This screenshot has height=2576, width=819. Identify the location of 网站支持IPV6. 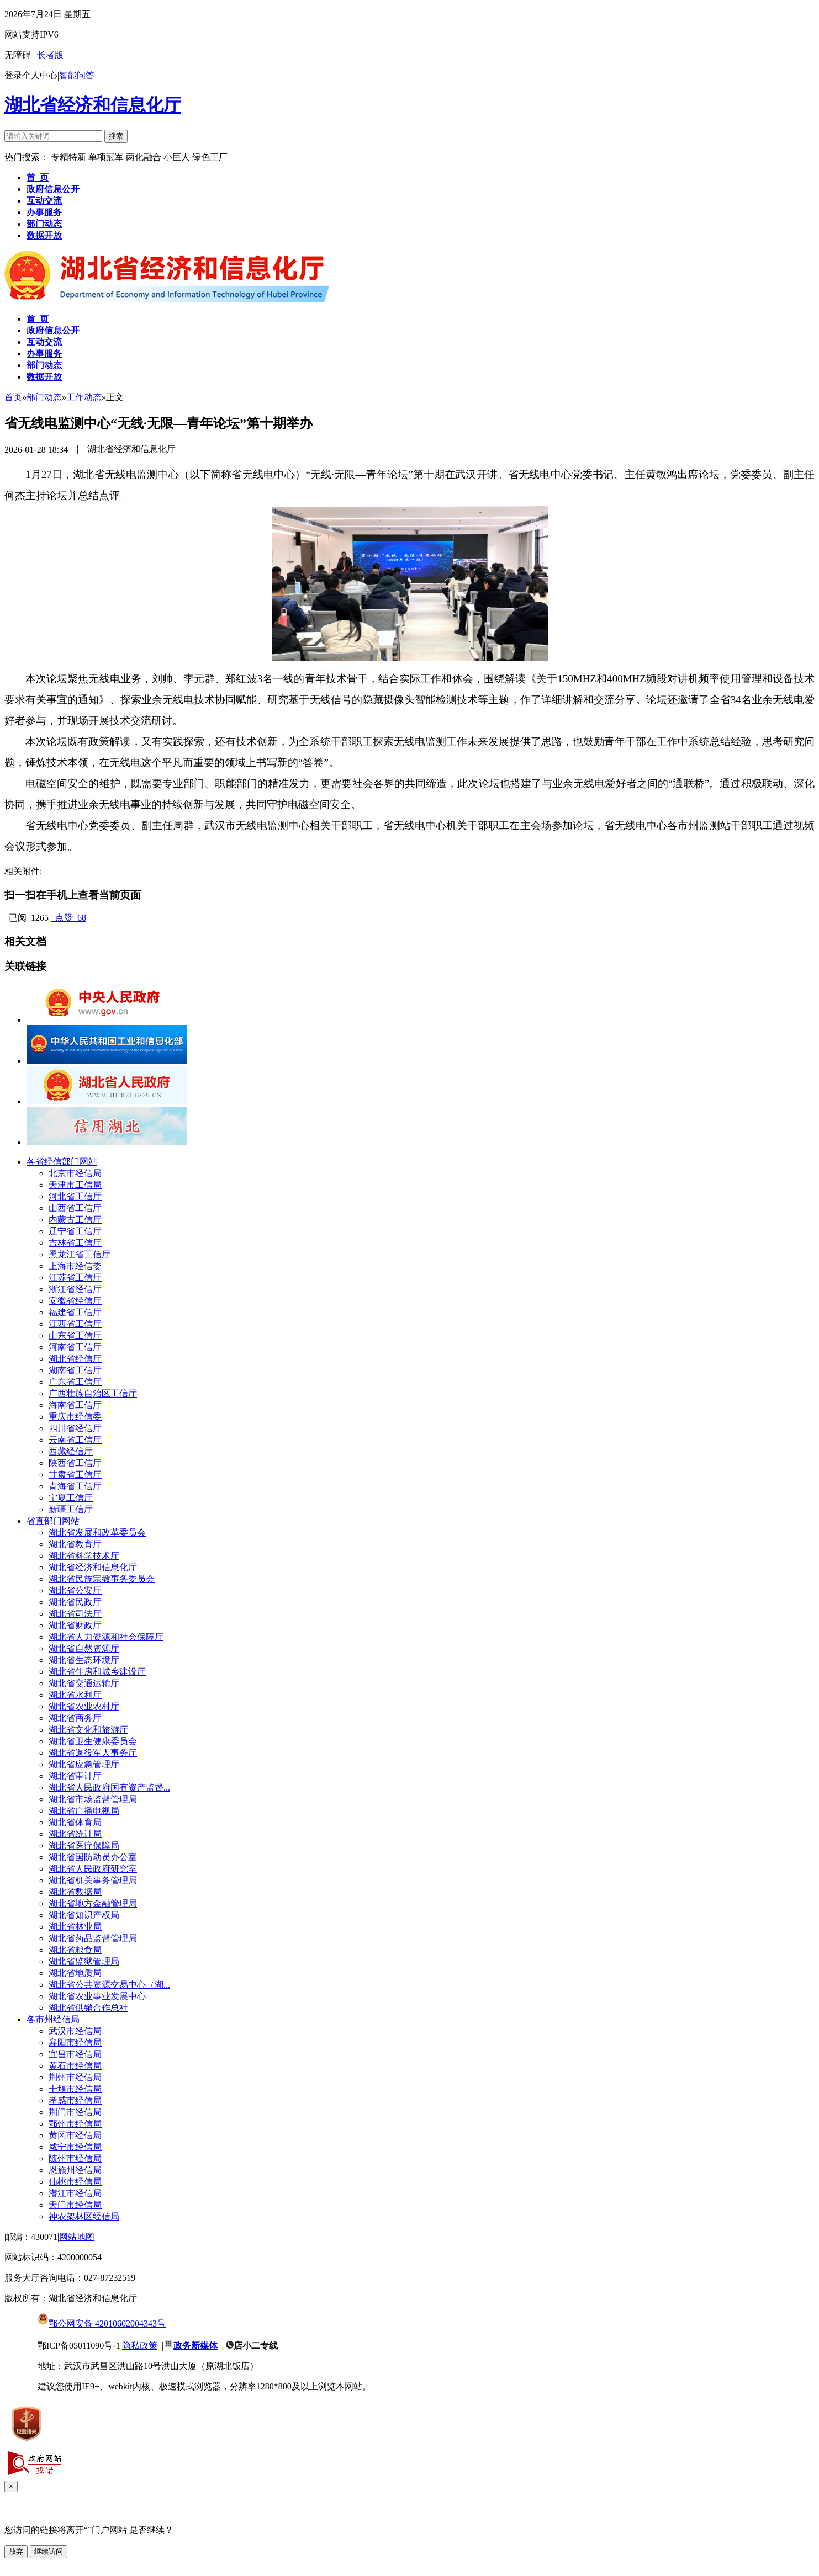
(31, 34).